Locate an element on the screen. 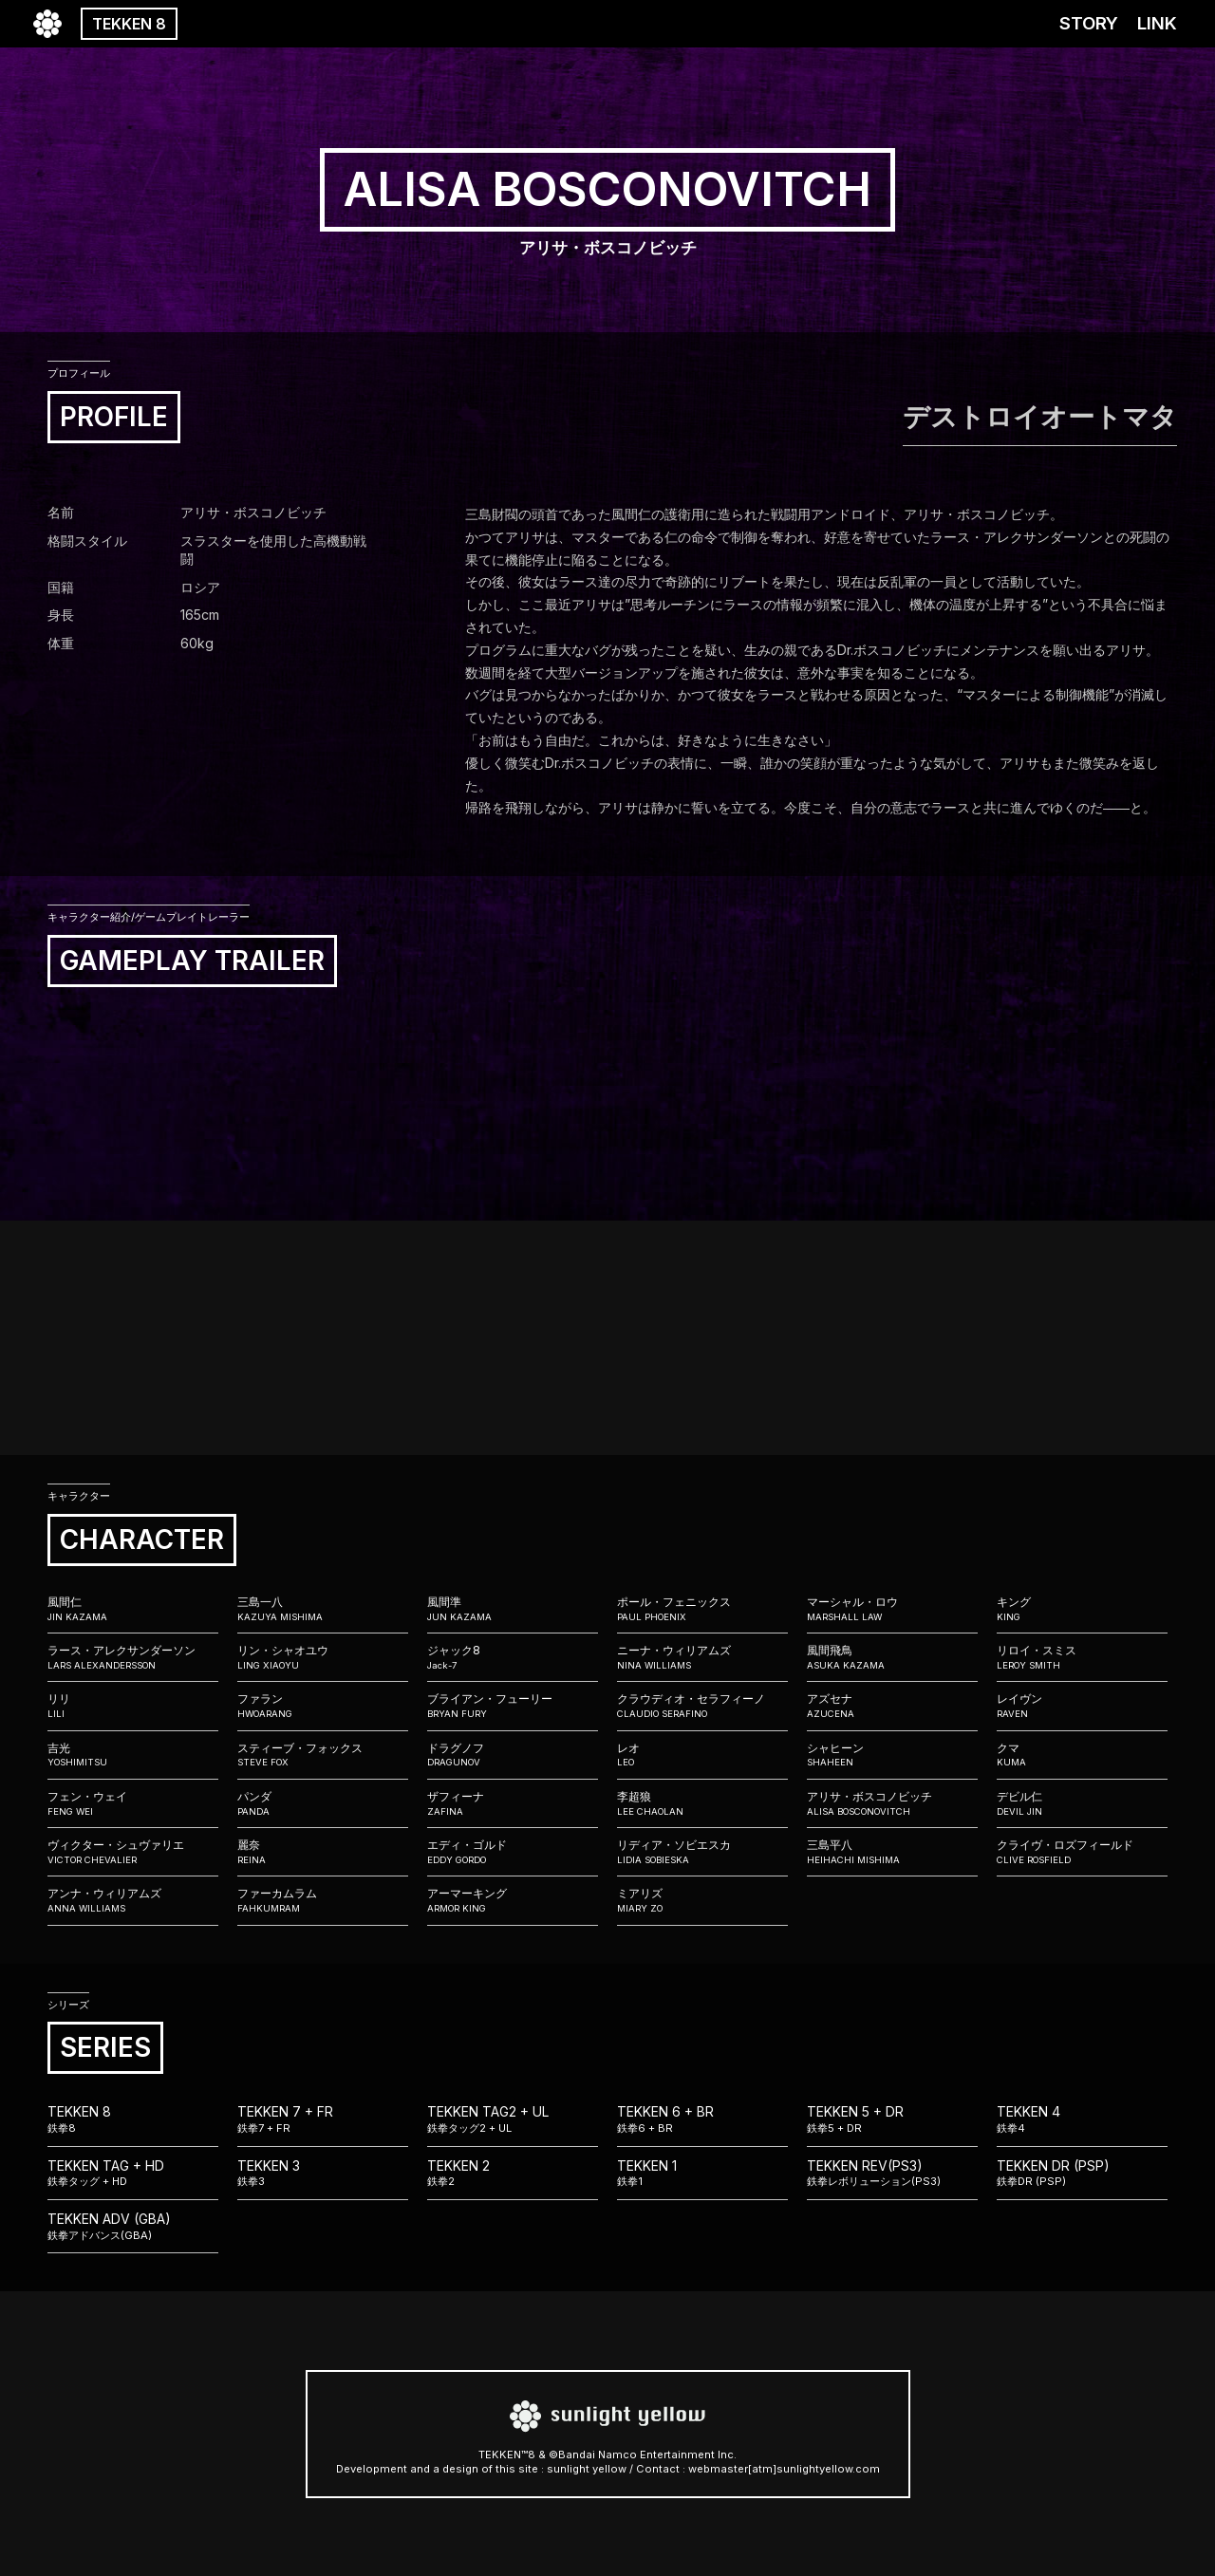  風間準 is located at coordinates (512, 1609).